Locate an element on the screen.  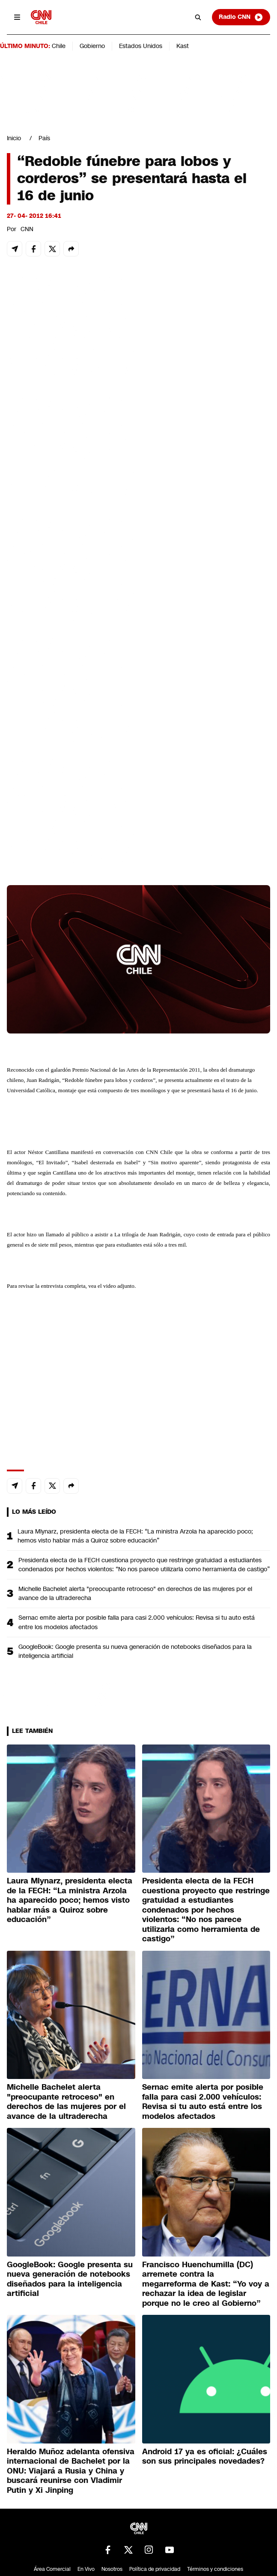
Chile is located at coordinates (59, 46).